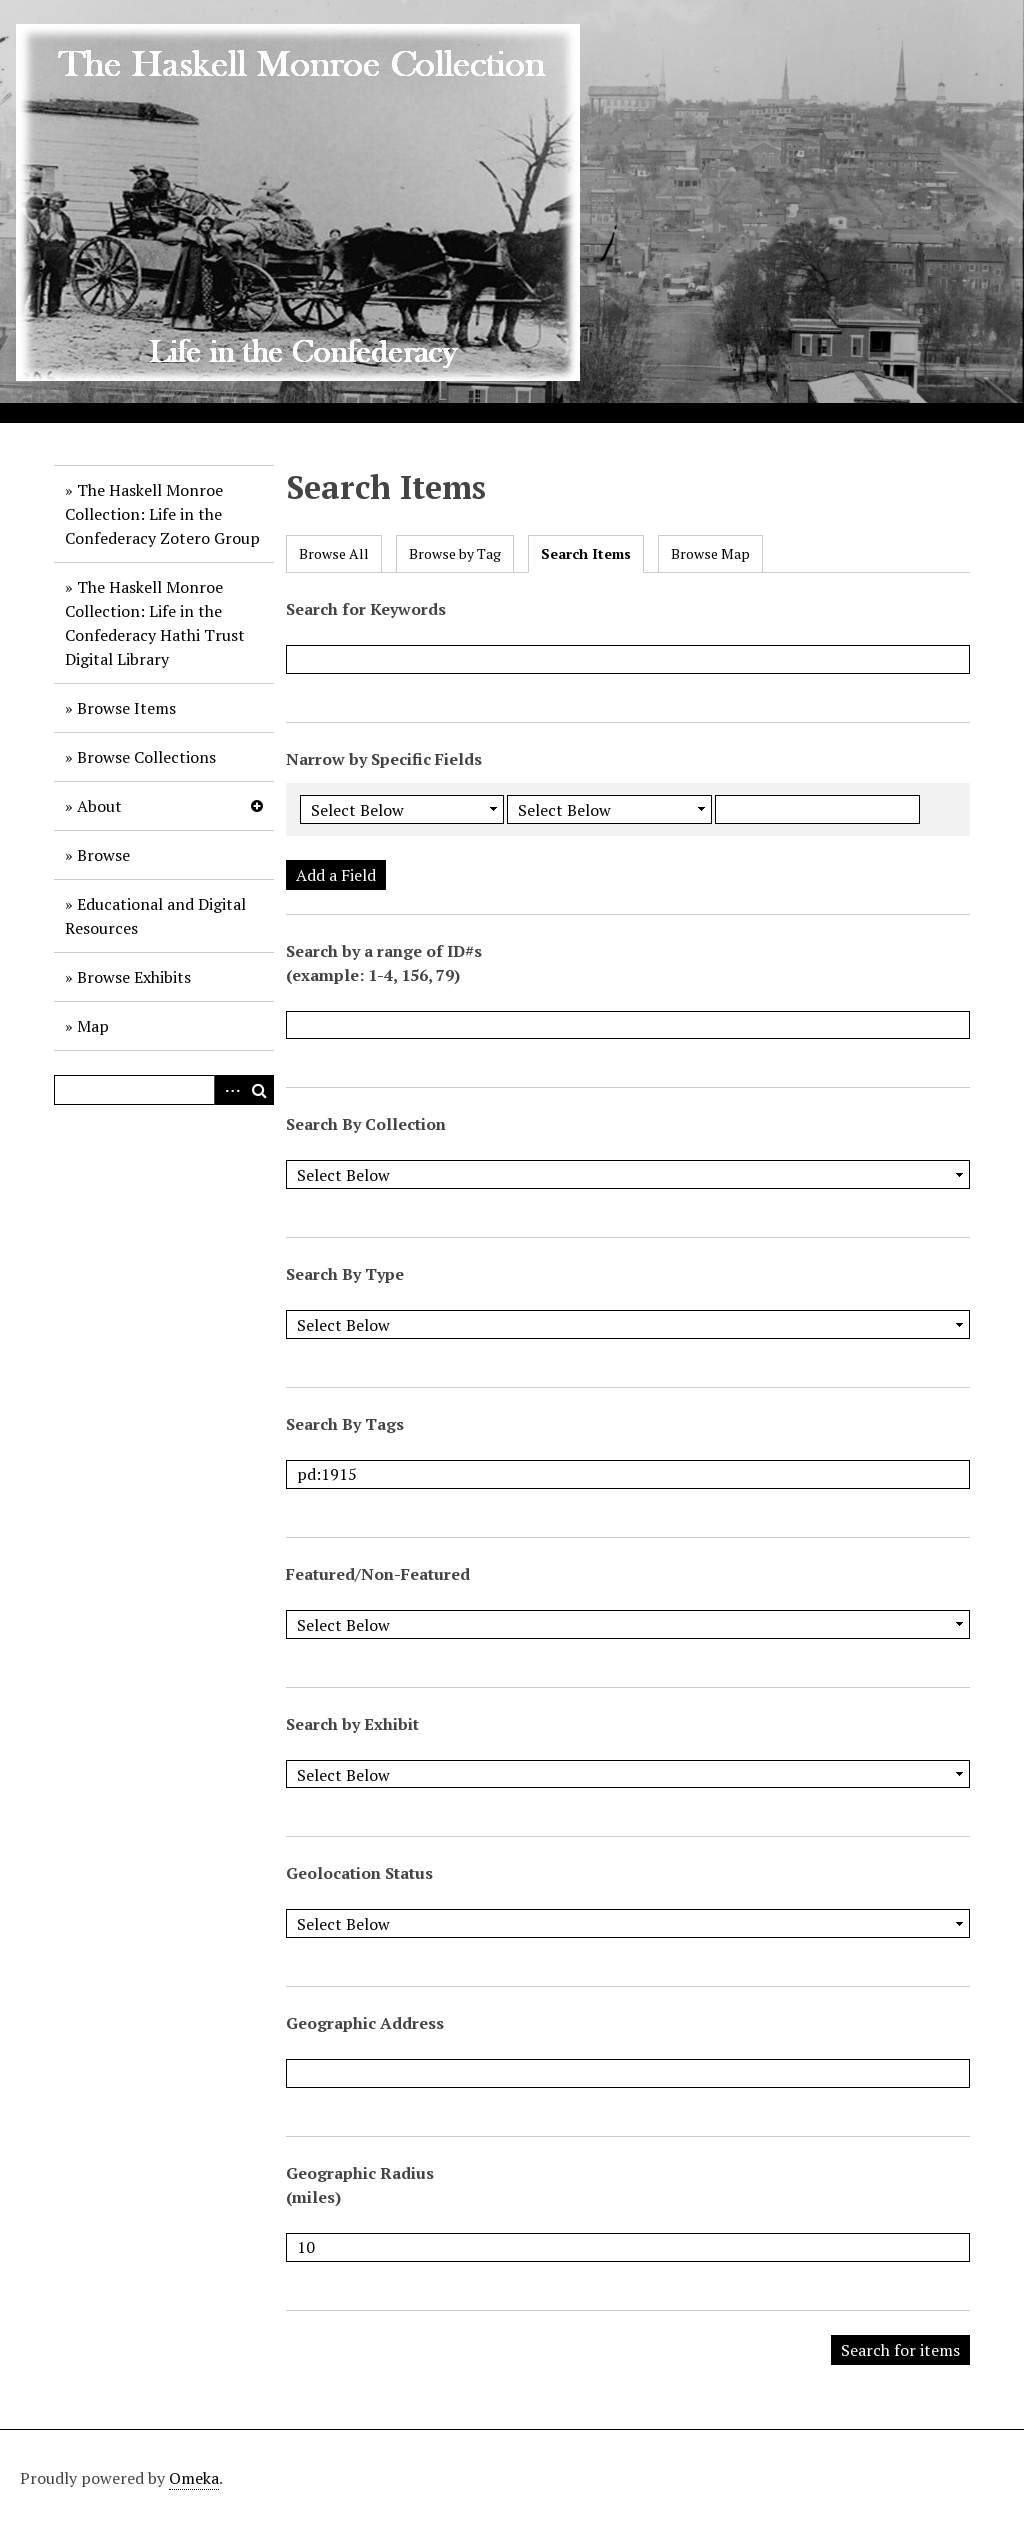 Image resolution: width=1024 pixels, height=2534 pixels. Describe the element at coordinates (378, 1574) in the screenshot. I see `Featured/Non-Featured` at that location.